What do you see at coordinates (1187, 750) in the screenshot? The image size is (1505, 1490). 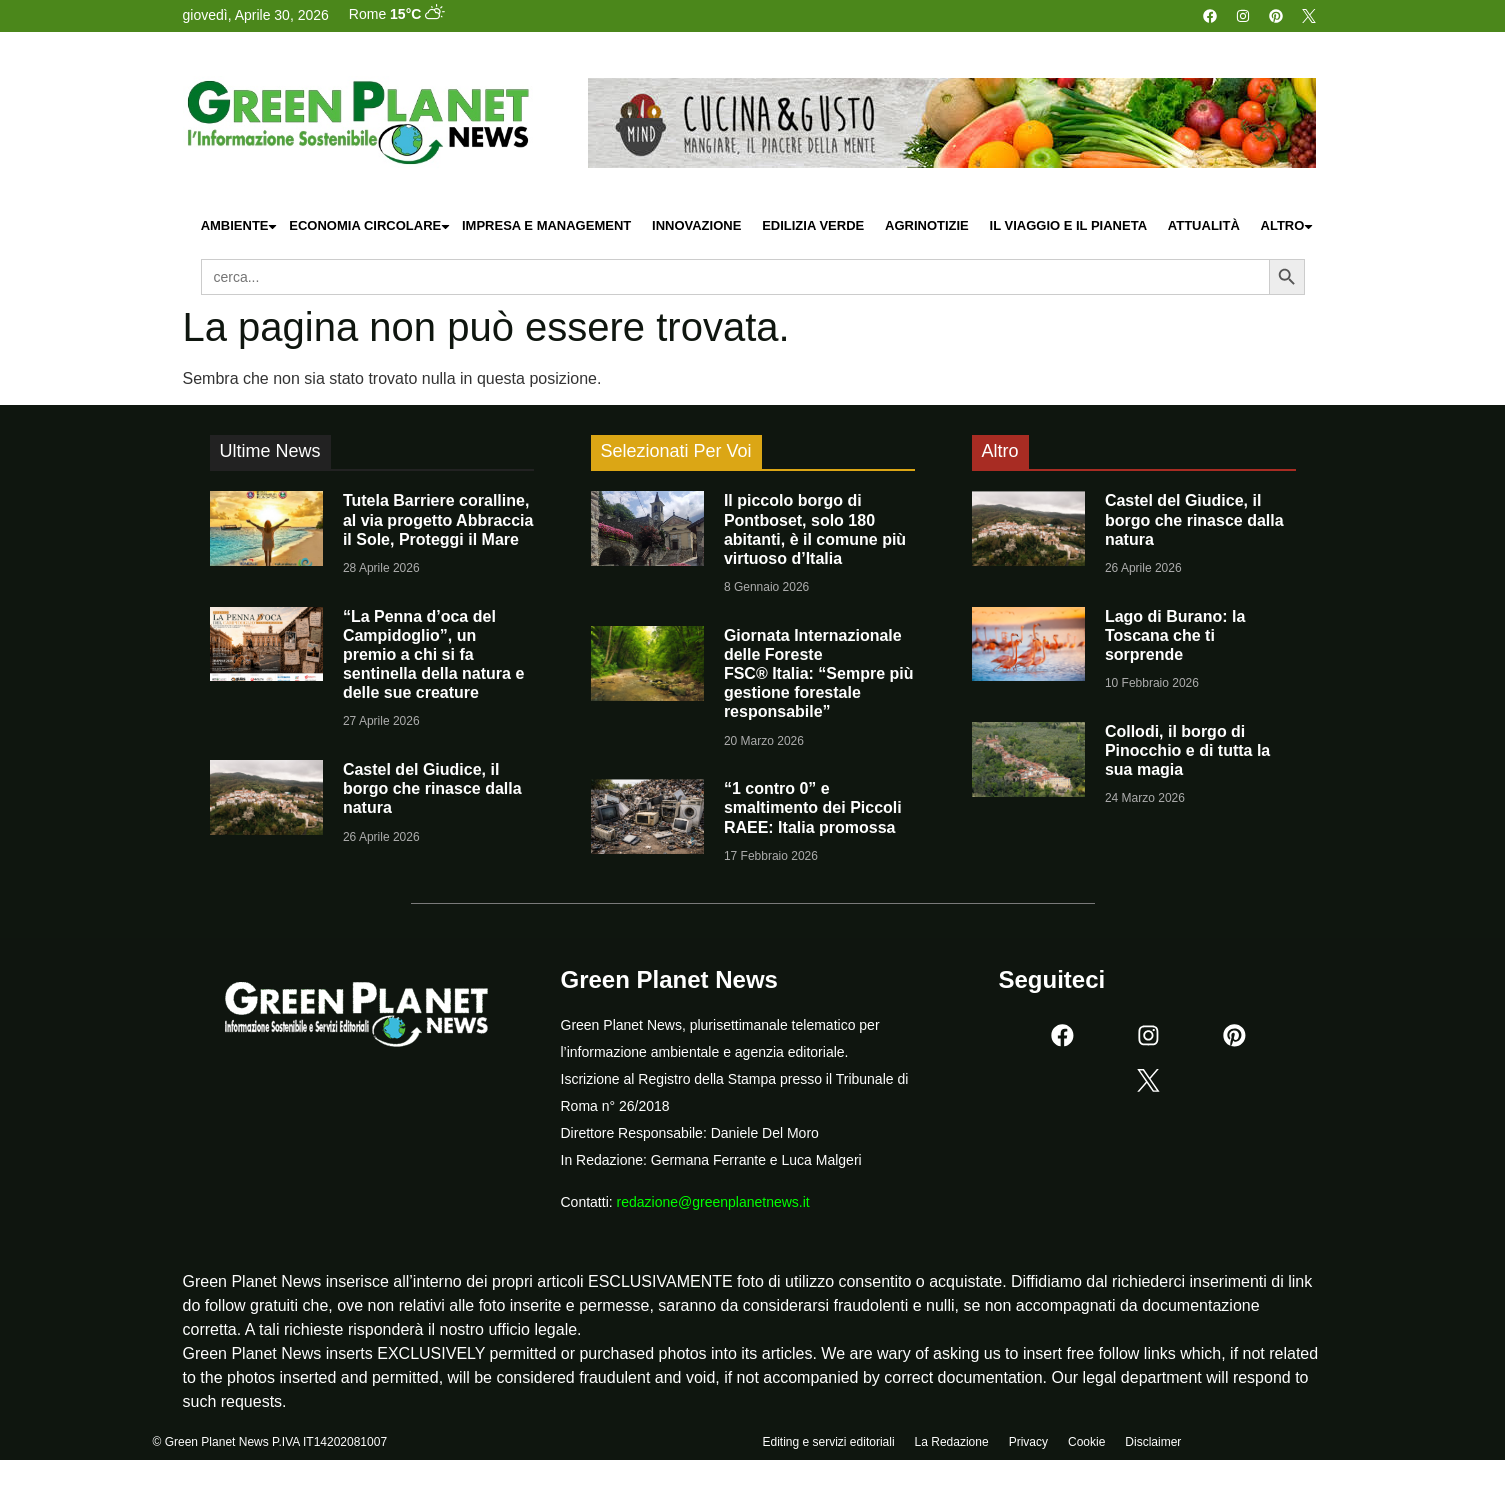 I see `Collodi, il borgo di Pinocchio e di tutta la sua magia` at bounding box center [1187, 750].